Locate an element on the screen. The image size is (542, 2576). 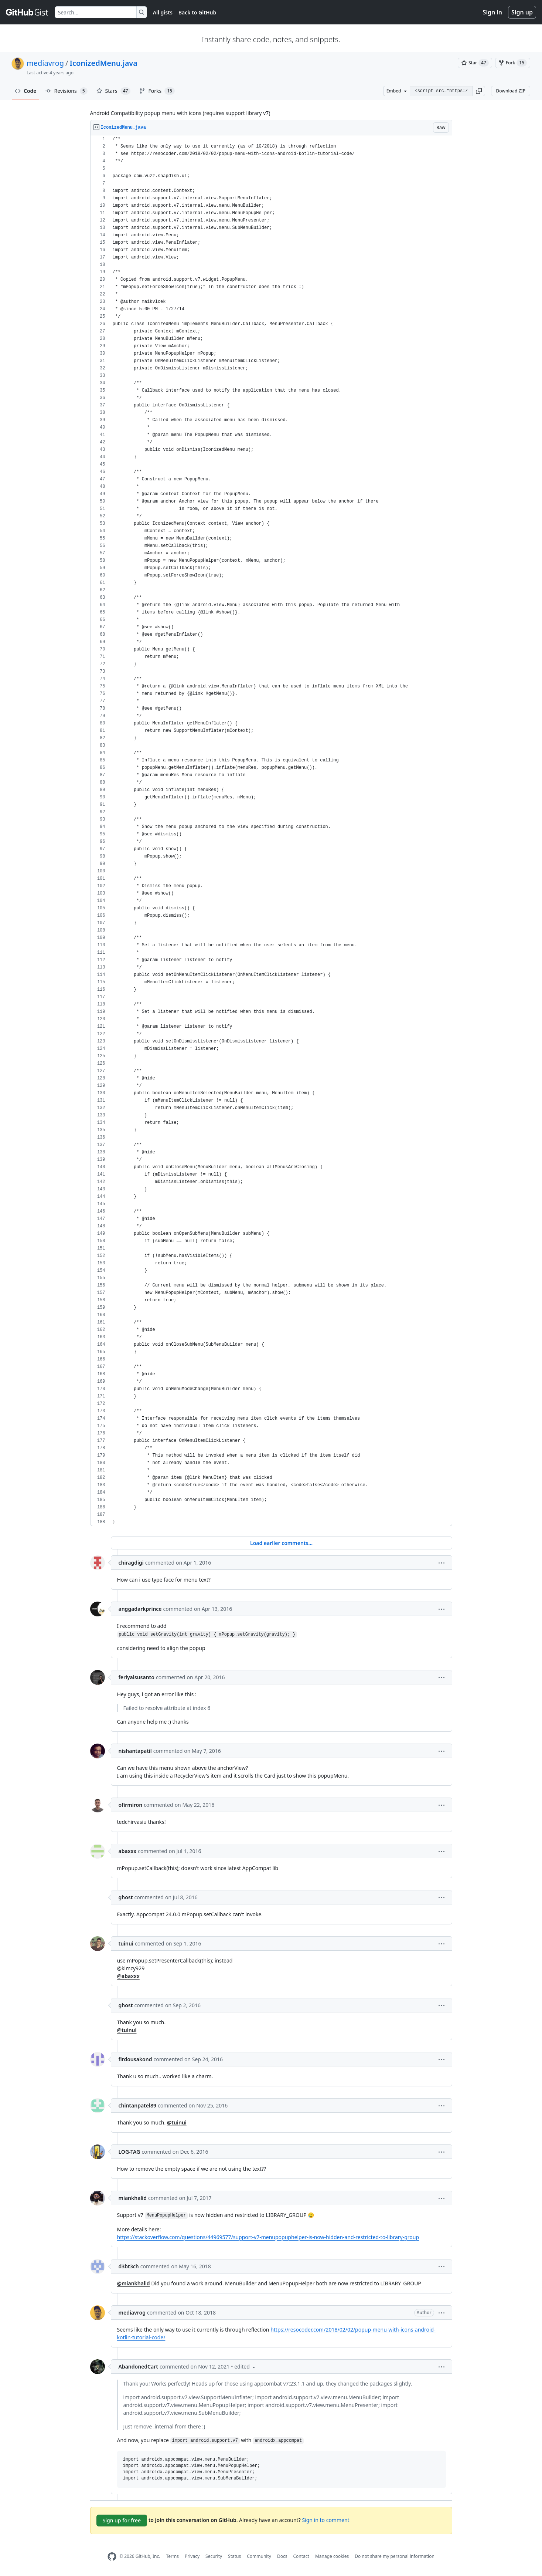
Sign up for free is located at coordinates (122, 2520).